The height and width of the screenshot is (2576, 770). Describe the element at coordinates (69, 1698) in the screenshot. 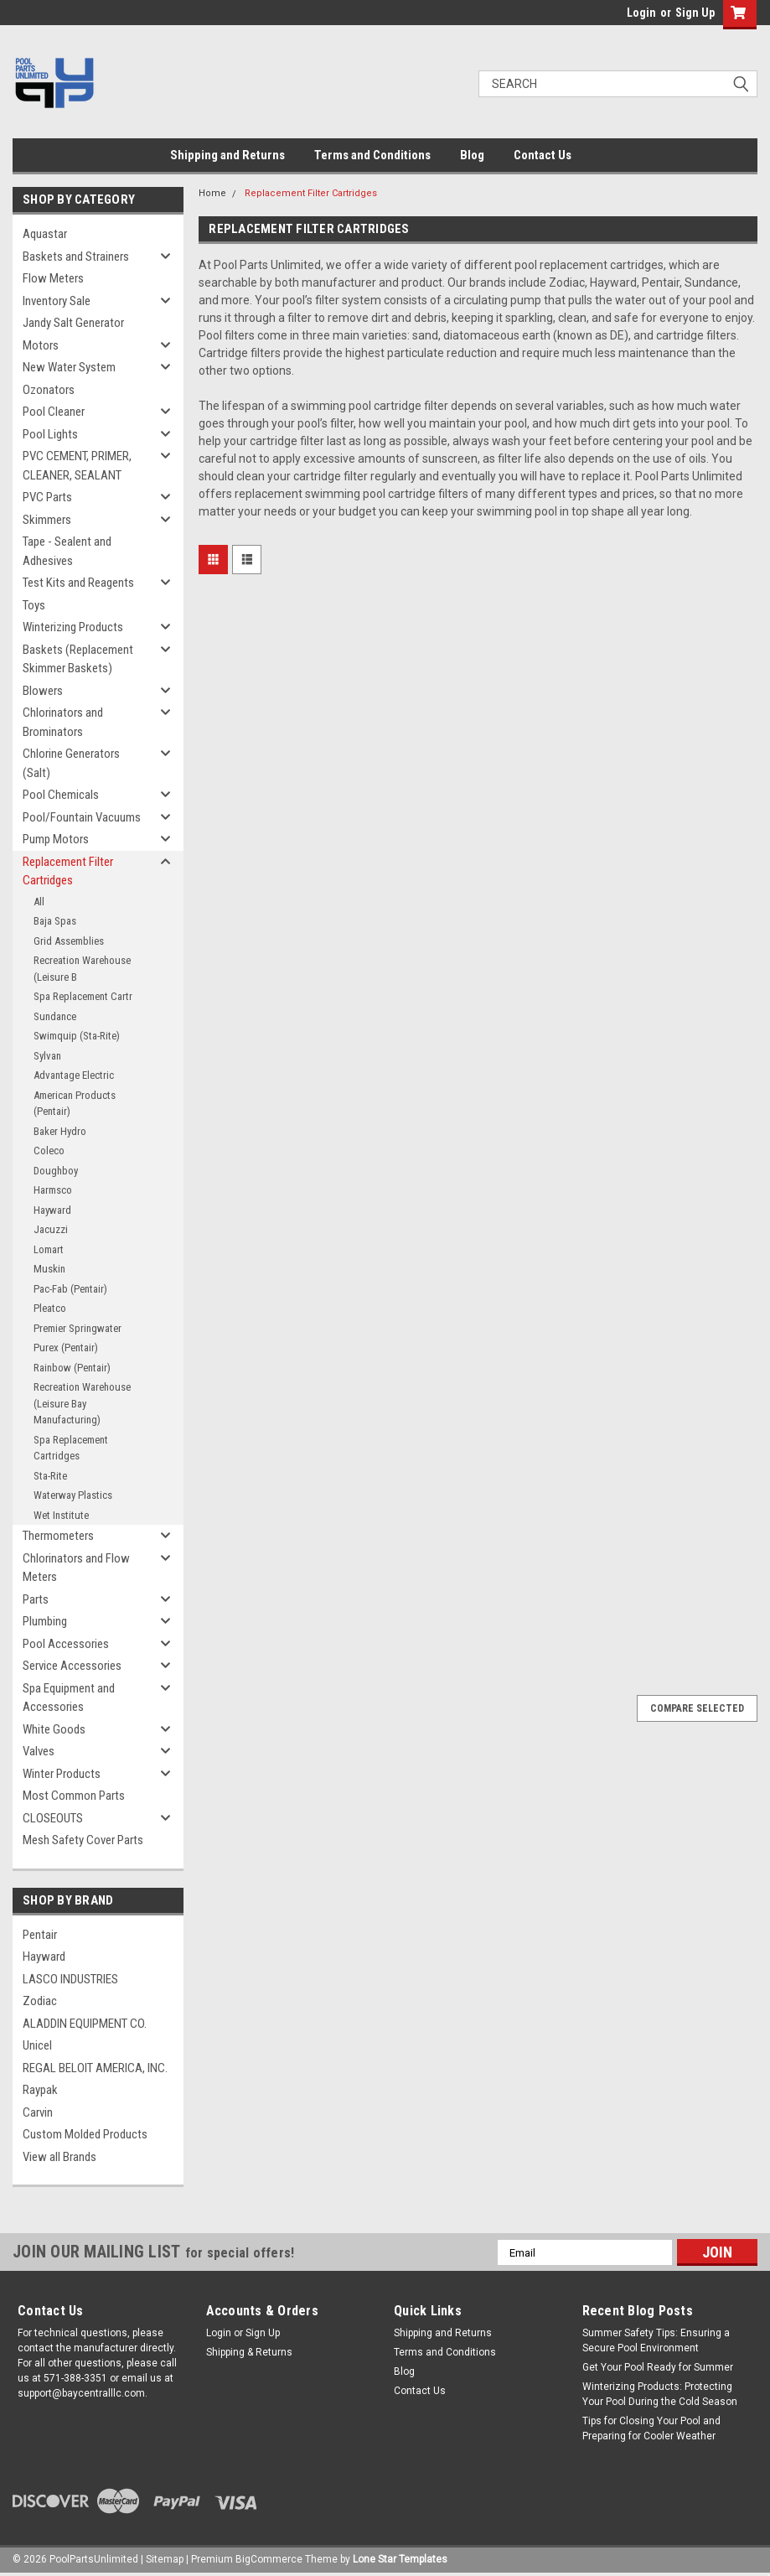

I see `Spa Equipment and Accessories` at that location.